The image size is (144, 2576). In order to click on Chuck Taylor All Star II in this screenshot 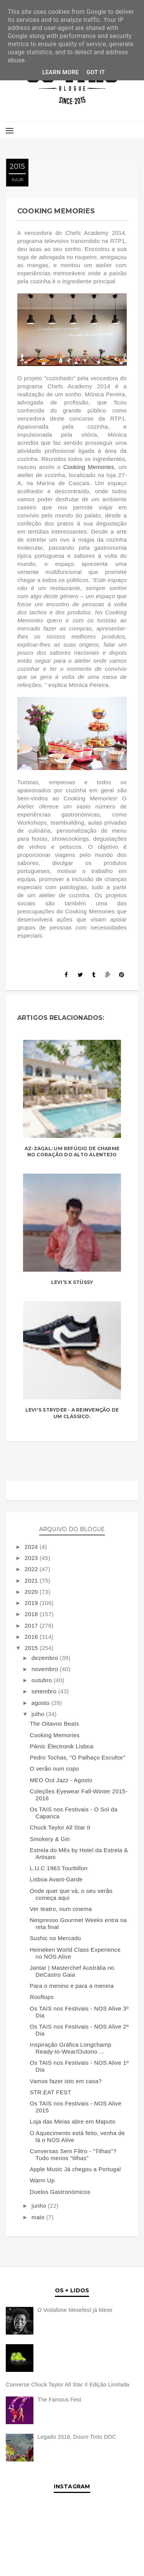, I will do `click(60, 1827)`.